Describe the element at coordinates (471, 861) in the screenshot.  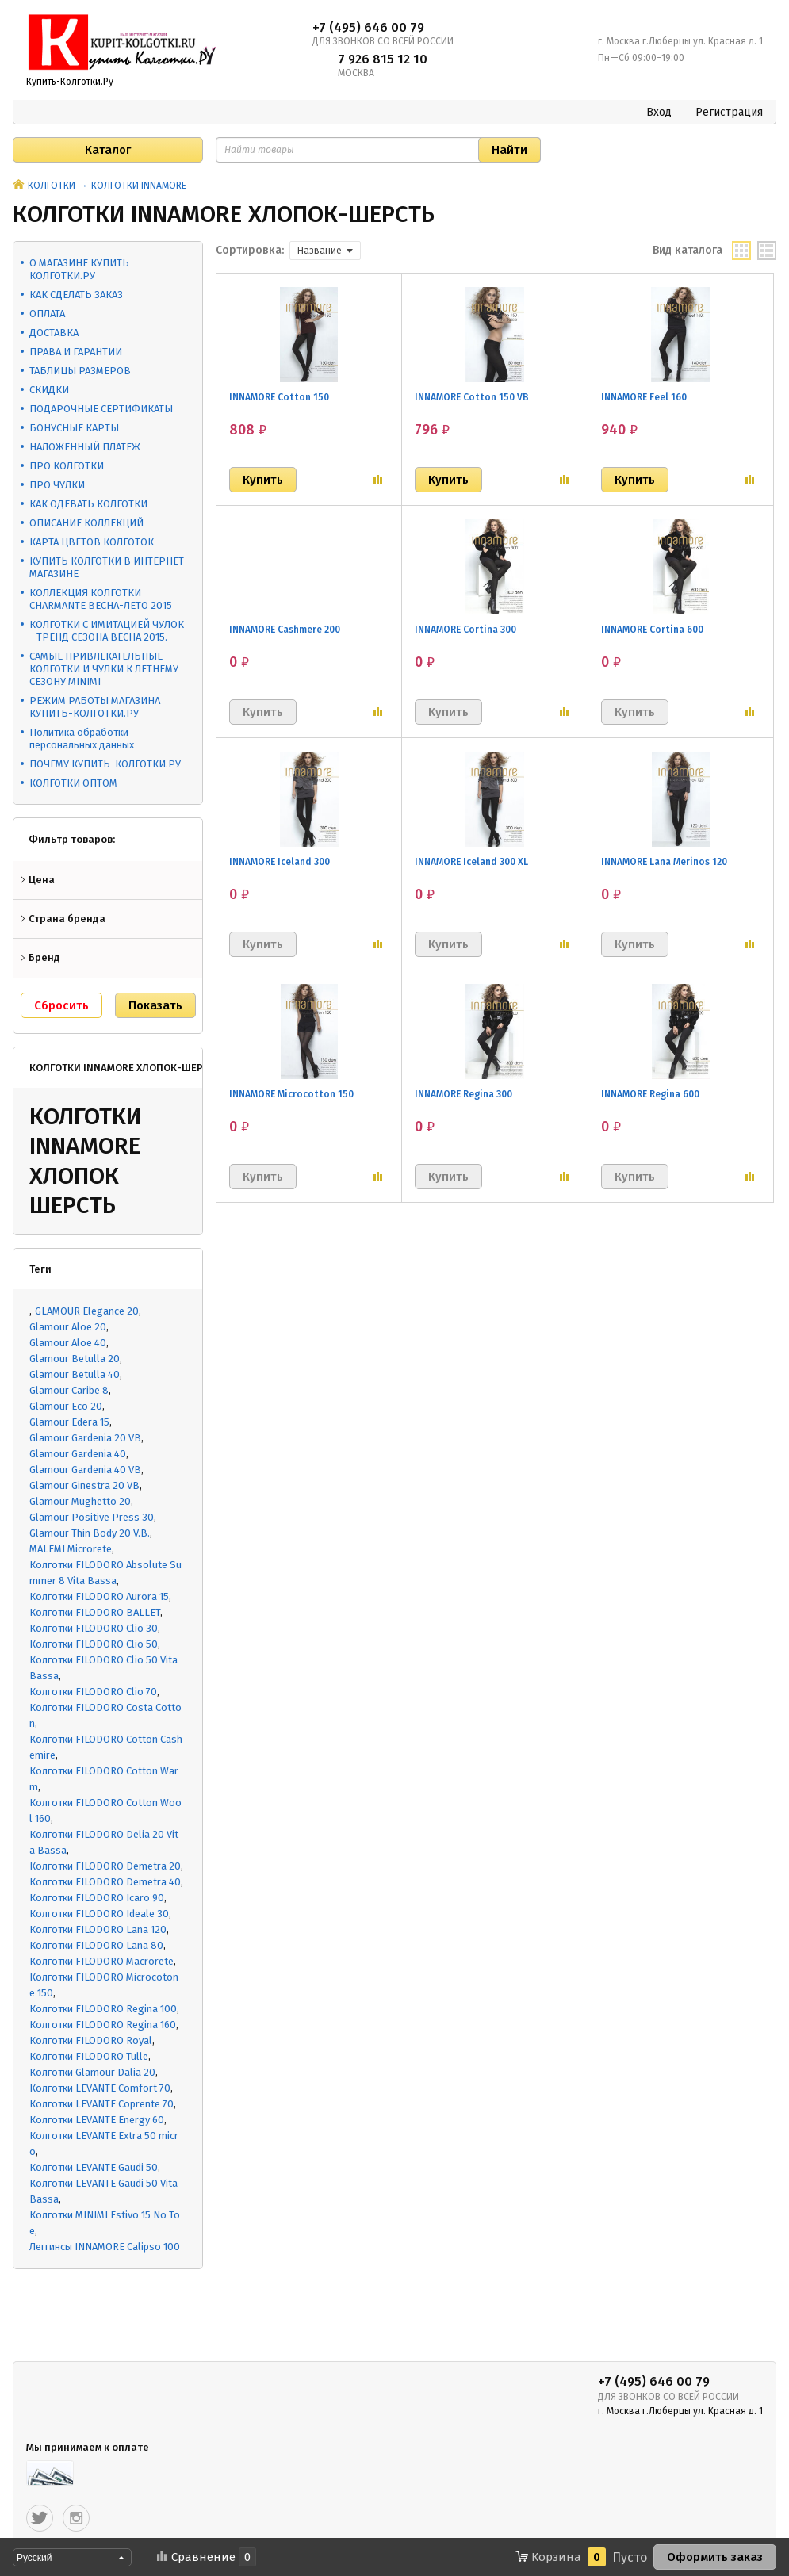
I see `INNAMORE Iceland 300 XL` at that location.